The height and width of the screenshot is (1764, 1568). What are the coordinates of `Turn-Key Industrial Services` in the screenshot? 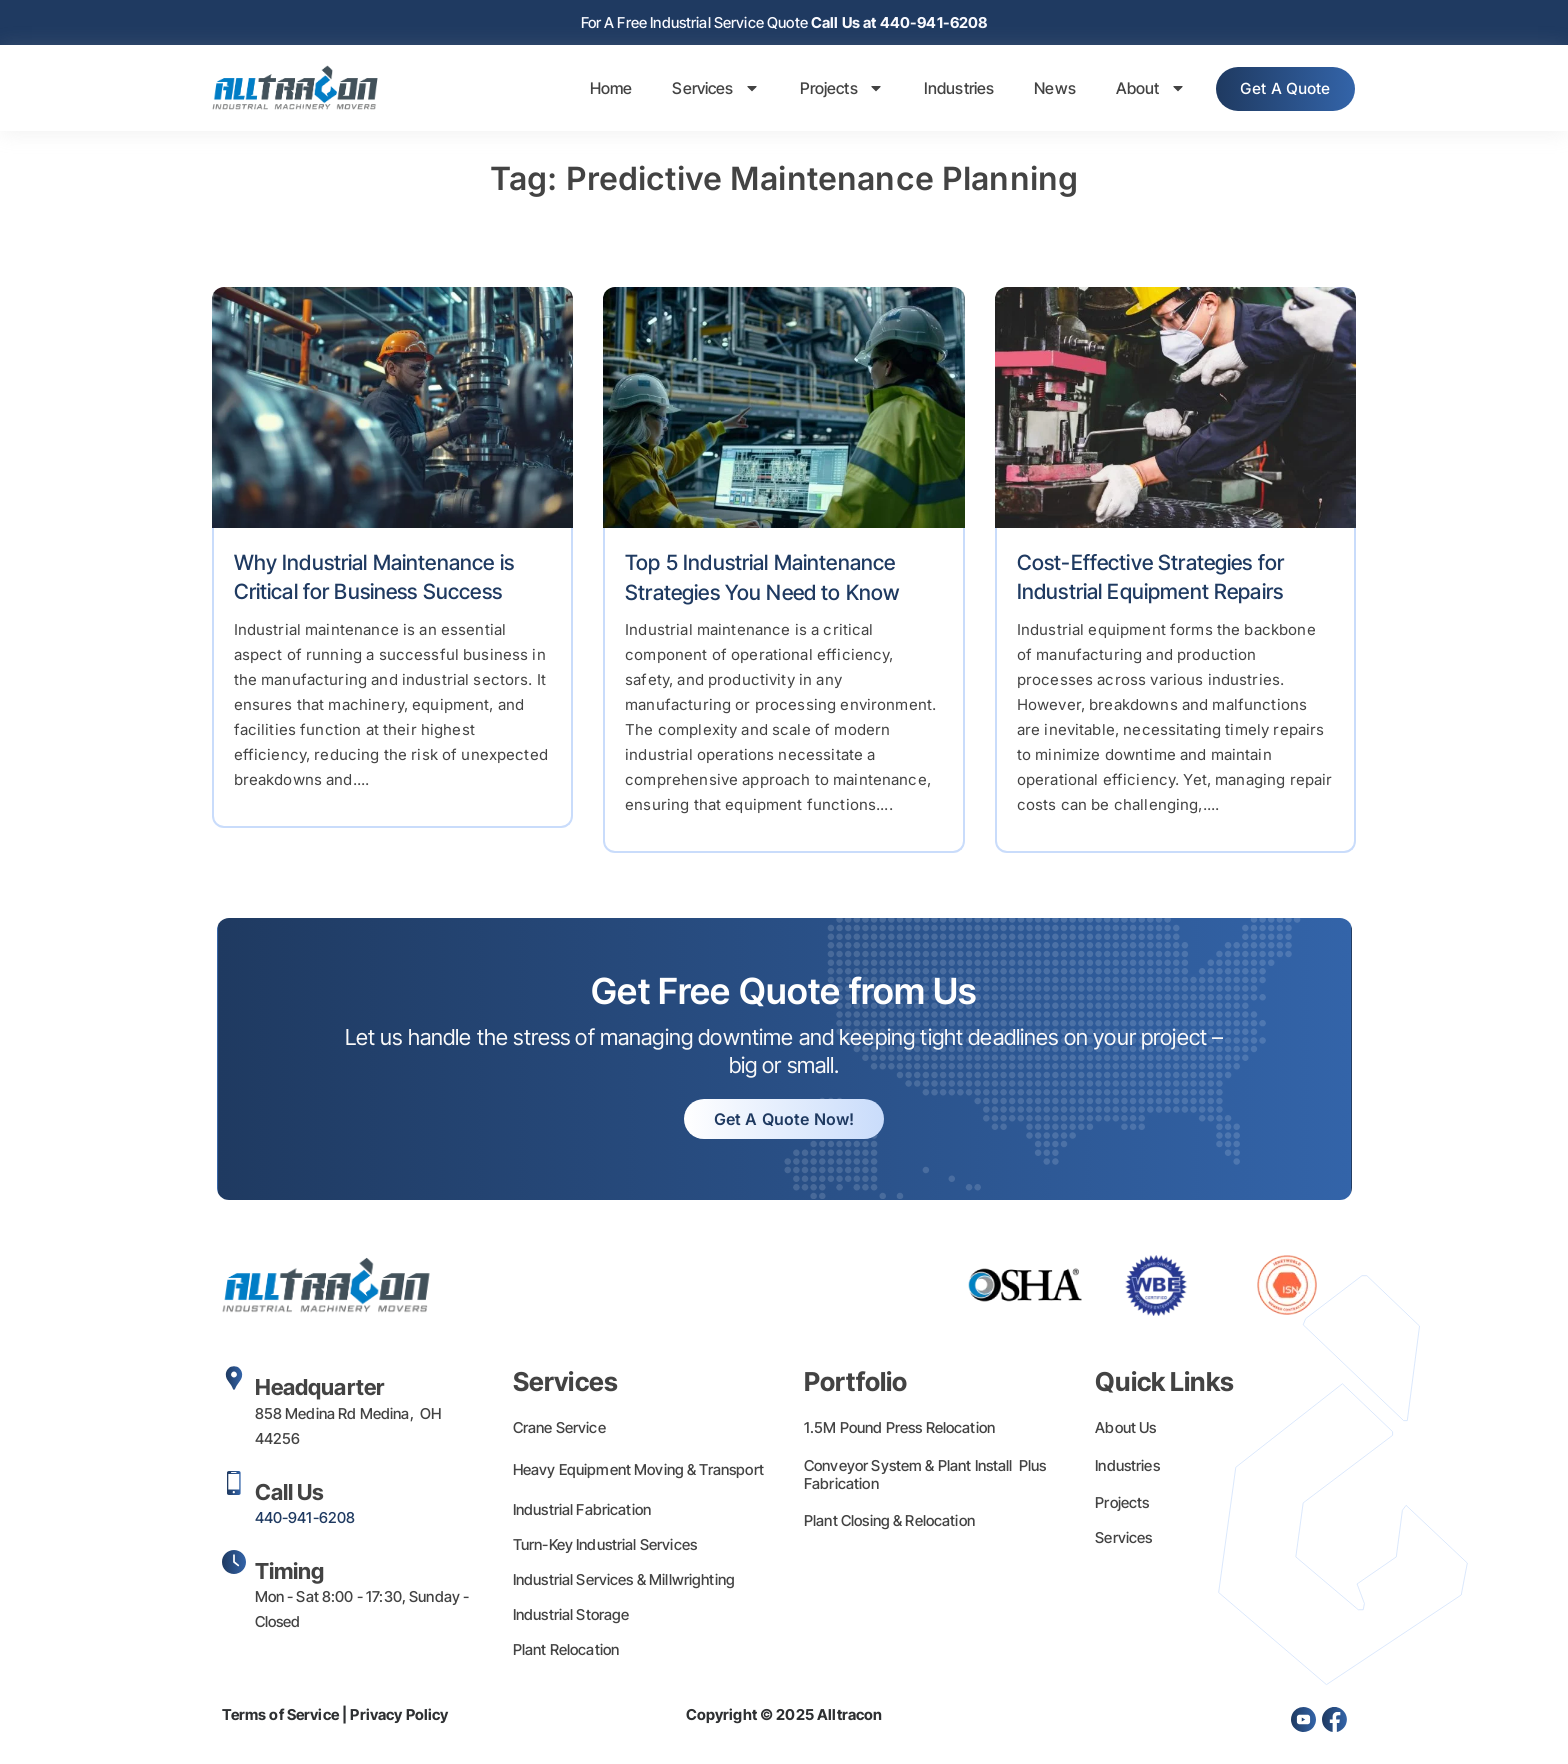 It's located at (605, 1546).